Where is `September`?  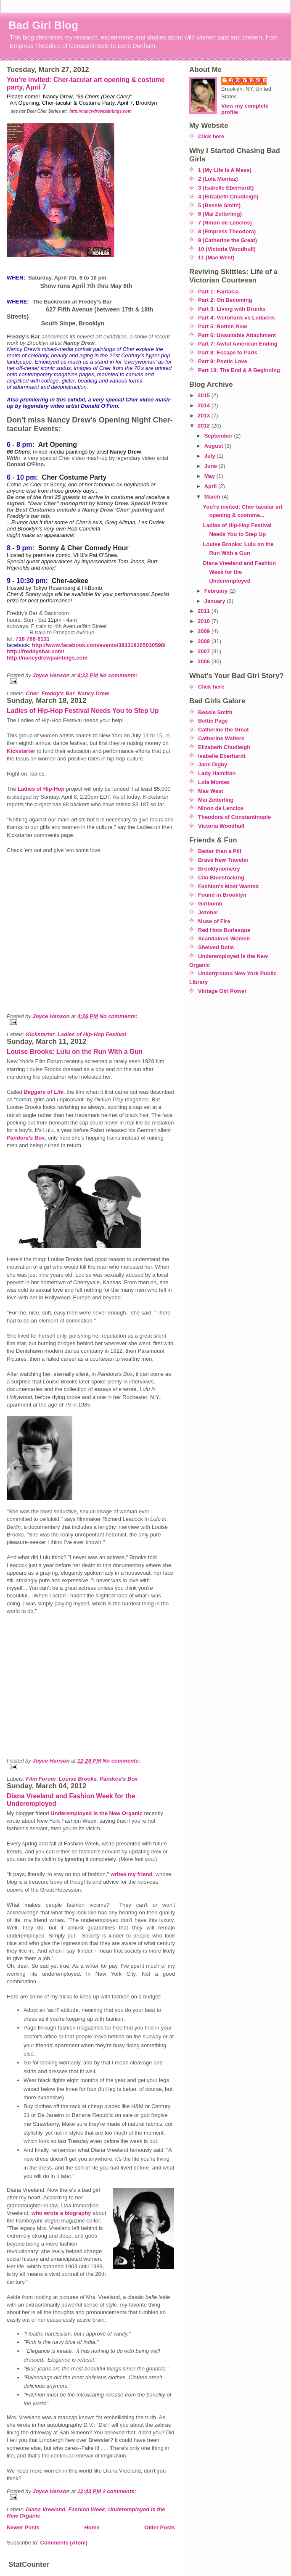
September is located at coordinates (219, 436).